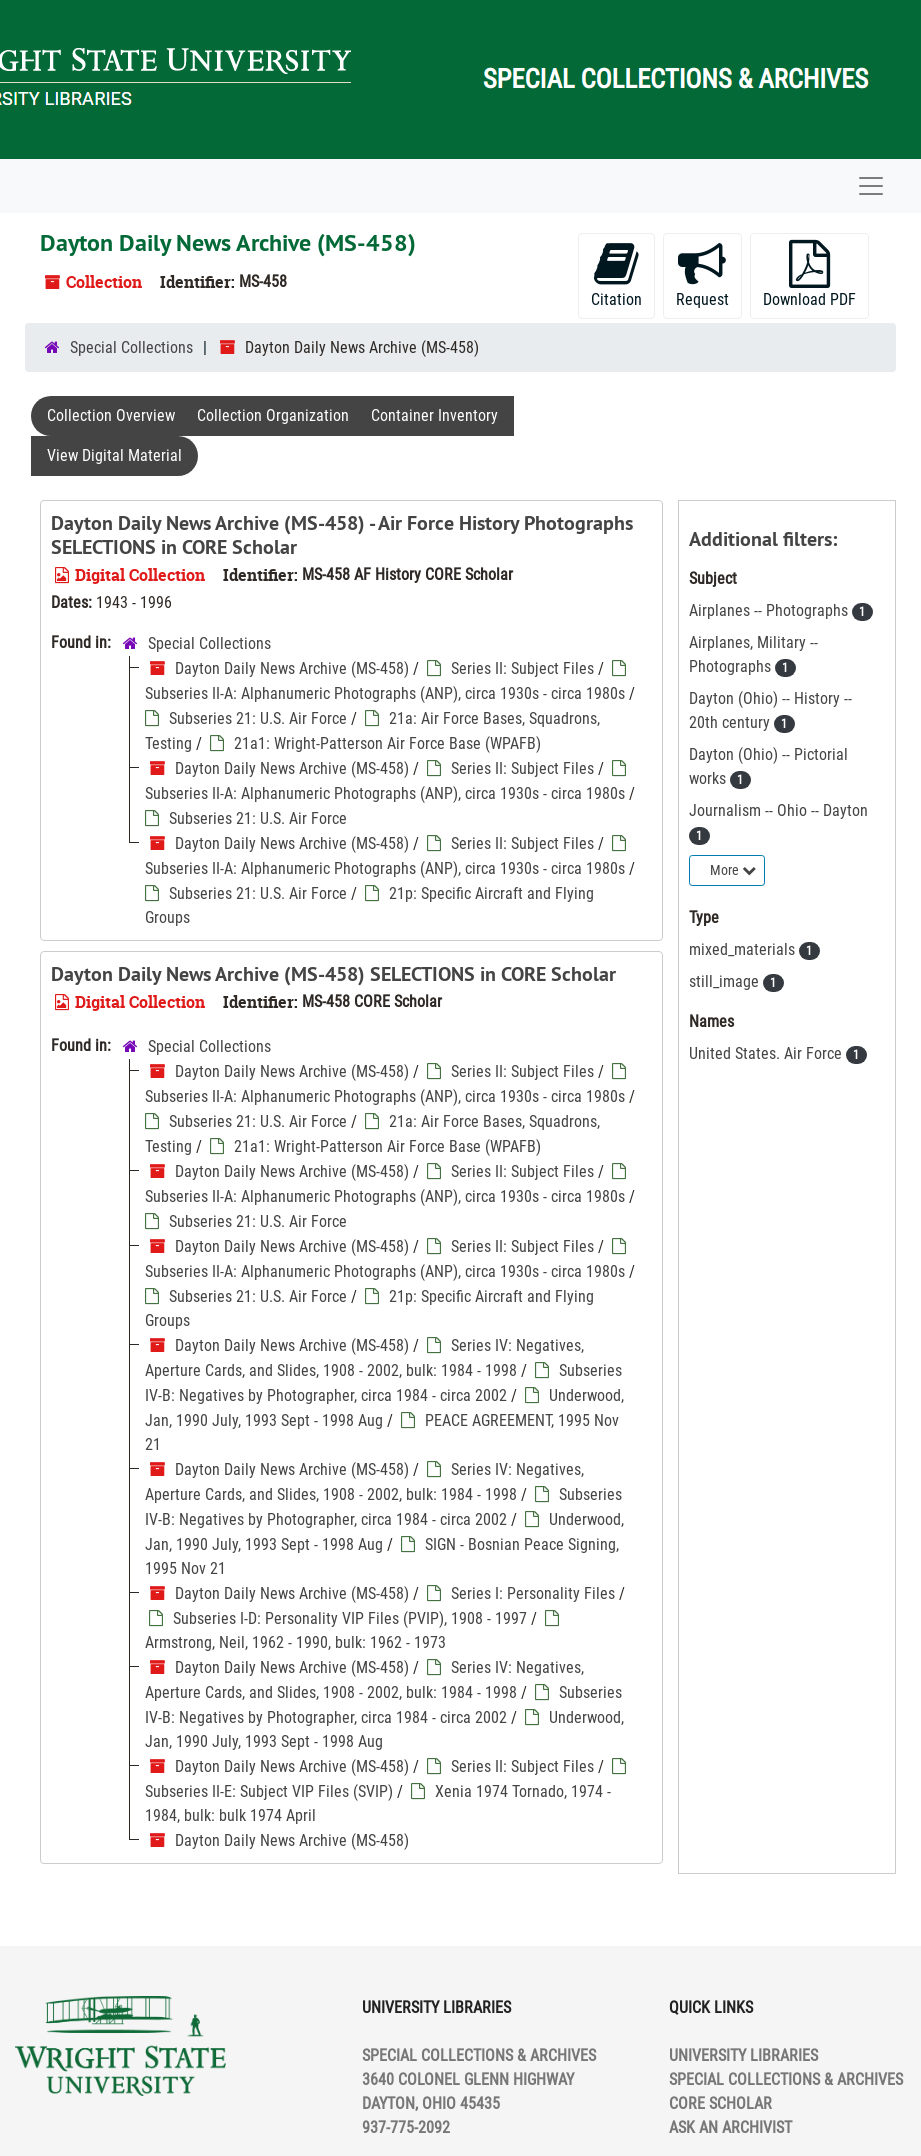 This screenshot has height=2156, width=921. I want to click on More, so click(733, 870).